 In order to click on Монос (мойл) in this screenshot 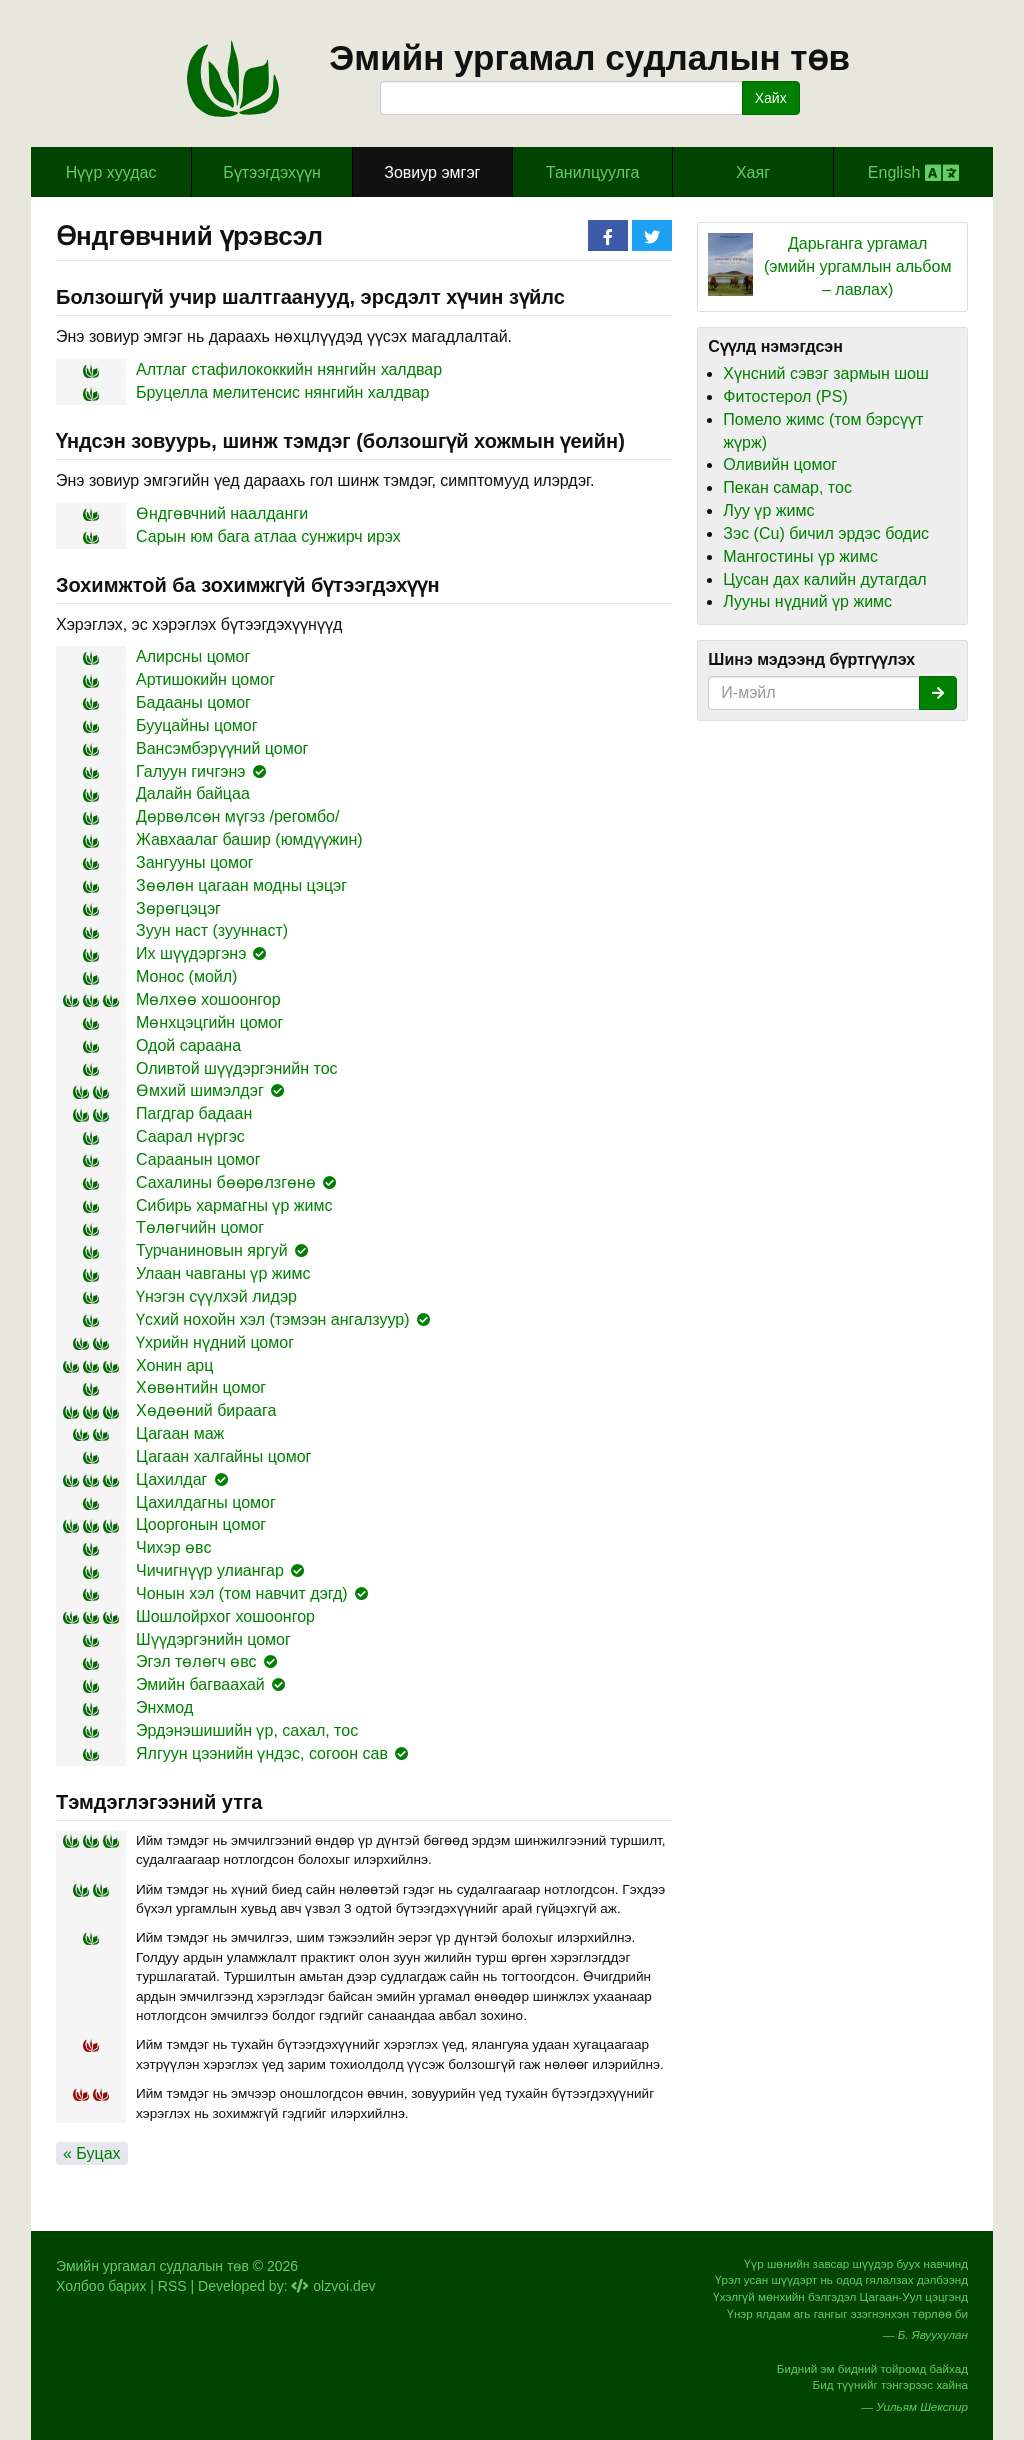, I will do `click(186, 976)`.